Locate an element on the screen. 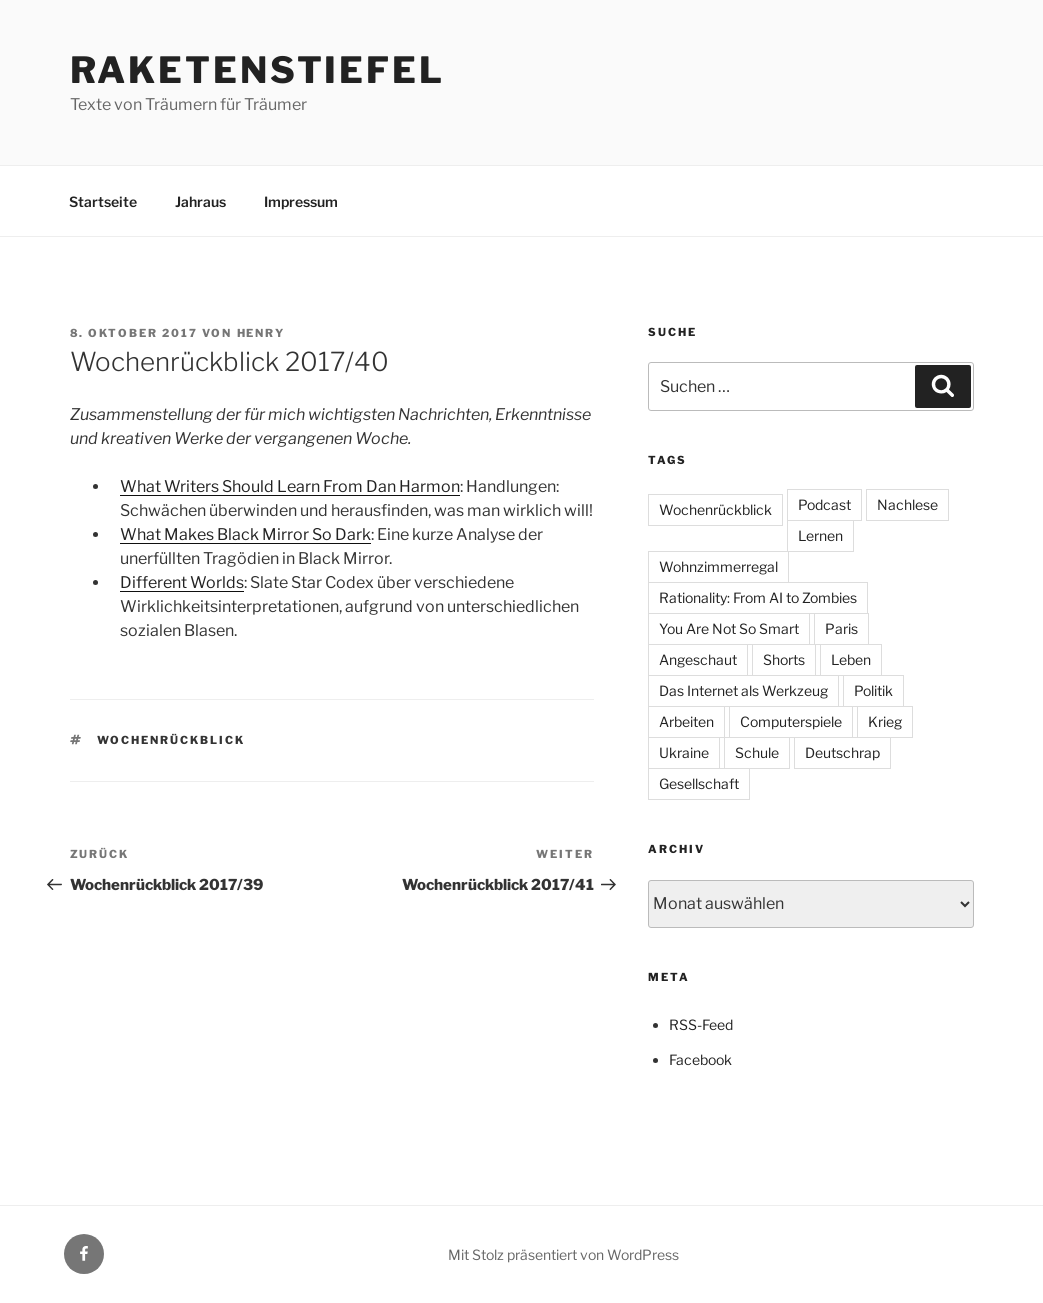 Image resolution: width=1043 pixels, height=1303 pixels. What Writers Should Learn From Dan Harmon is located at coordinates (290, 486).